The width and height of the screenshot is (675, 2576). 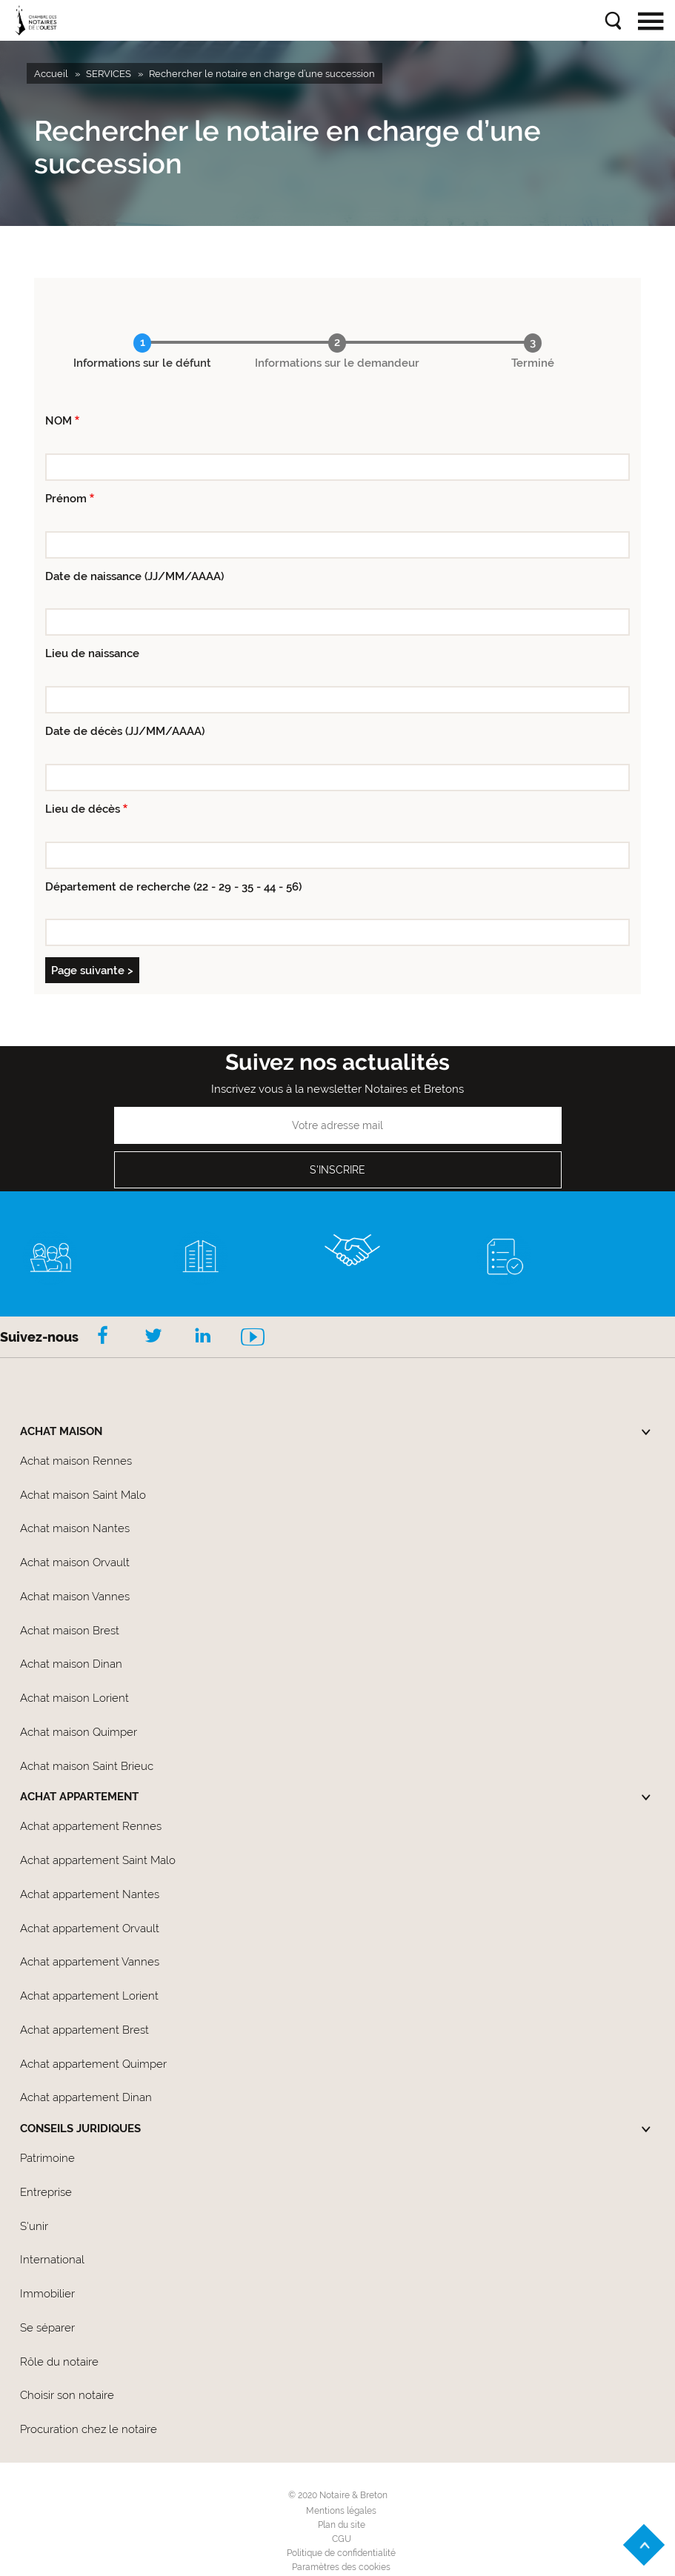 What do you see at coordinates (58, 420) in the screenshot?
I see `NOM` at bounding box center [58, 420].